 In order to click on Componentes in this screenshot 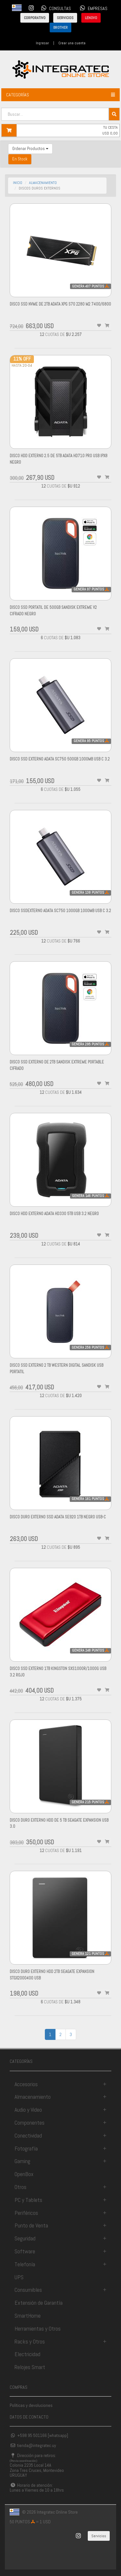, I will do `click(30, 2122)`.